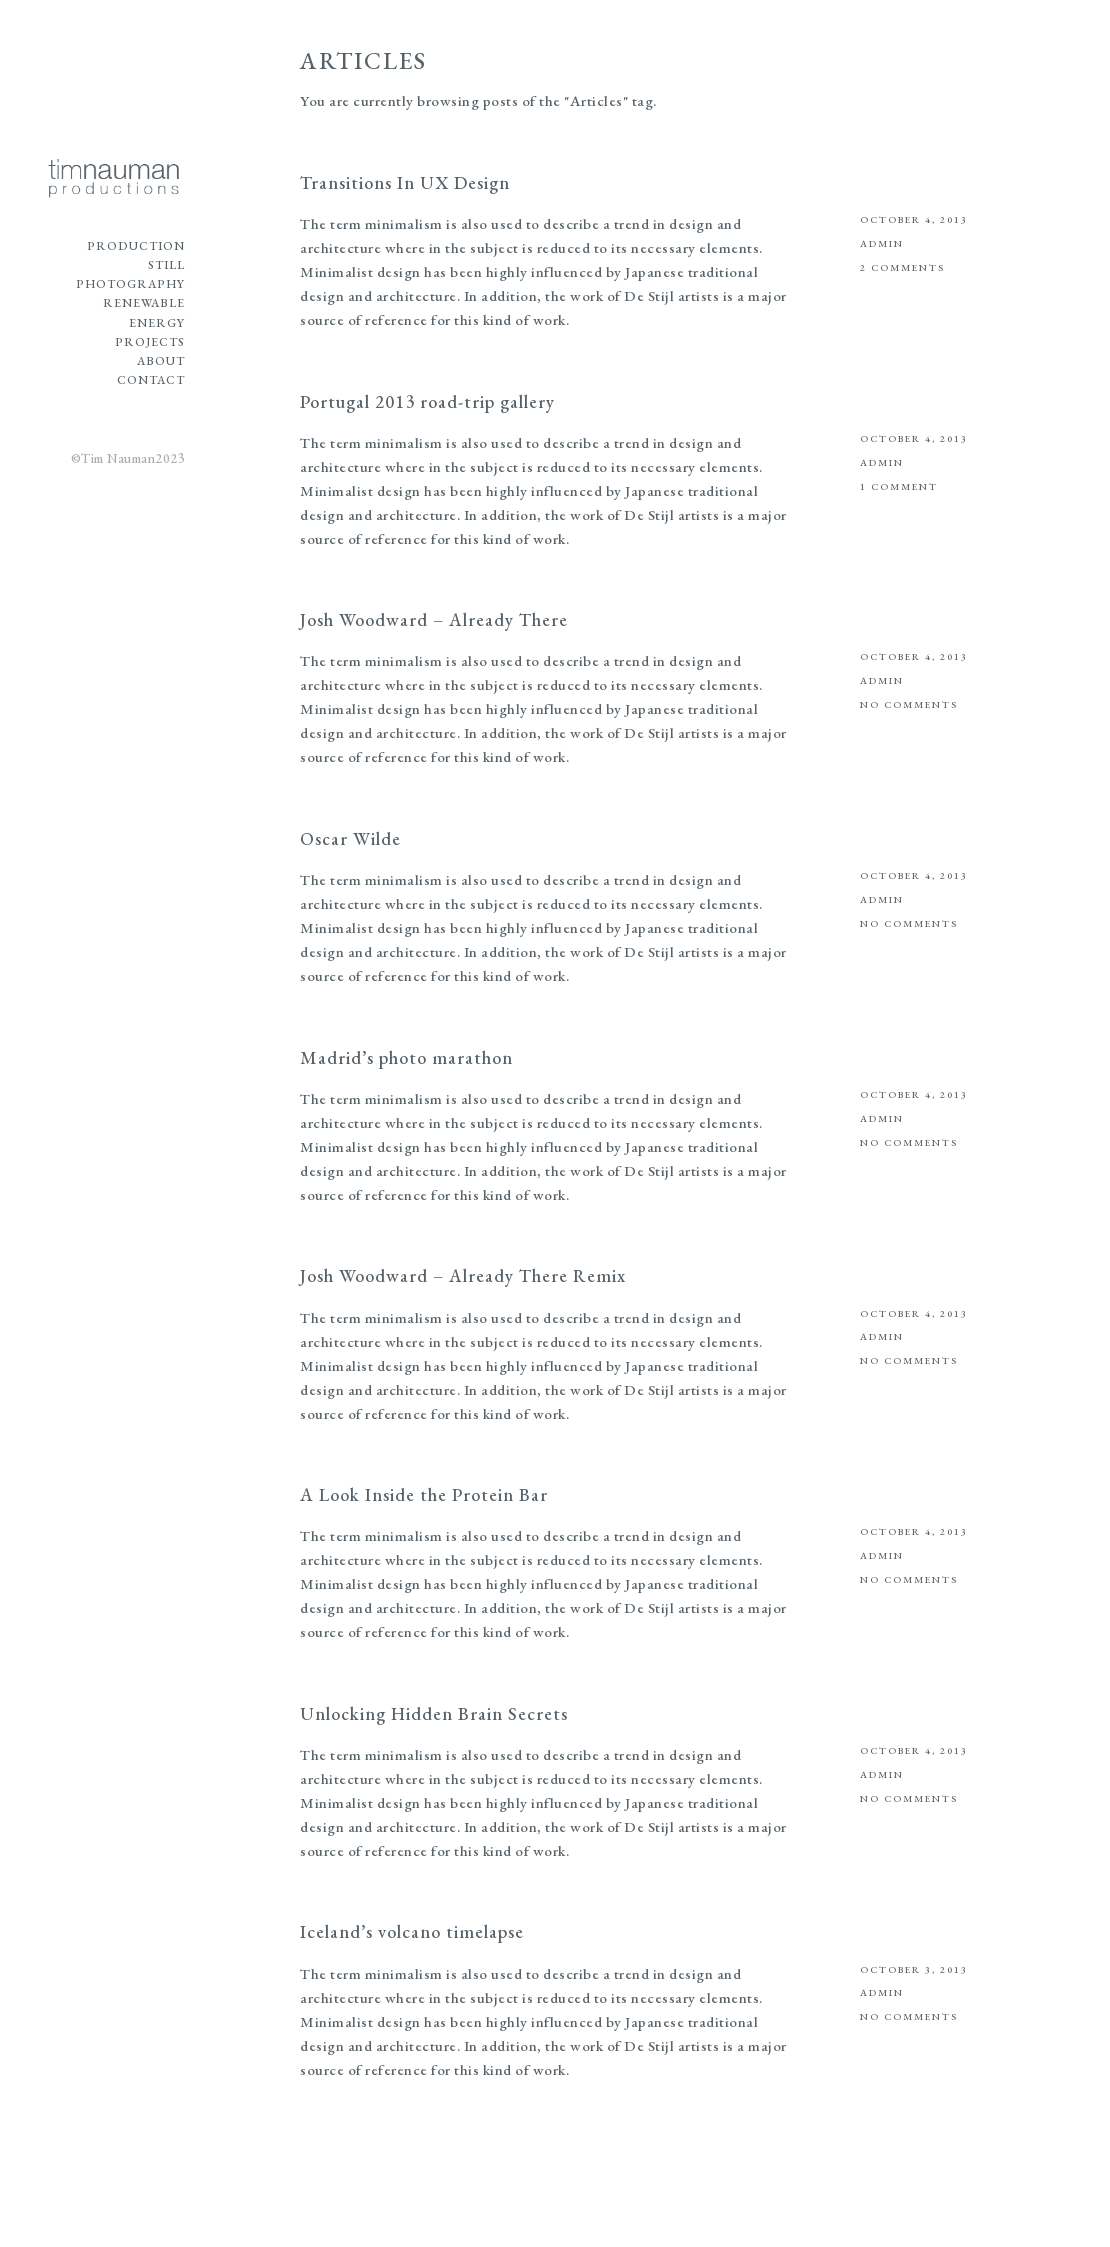 The image size is (1110, 2247). What do you see at coordinates (406, 1057) in the screenshot?
I see `Madrid’s photo marathon` at bounding box center [406, 1057].